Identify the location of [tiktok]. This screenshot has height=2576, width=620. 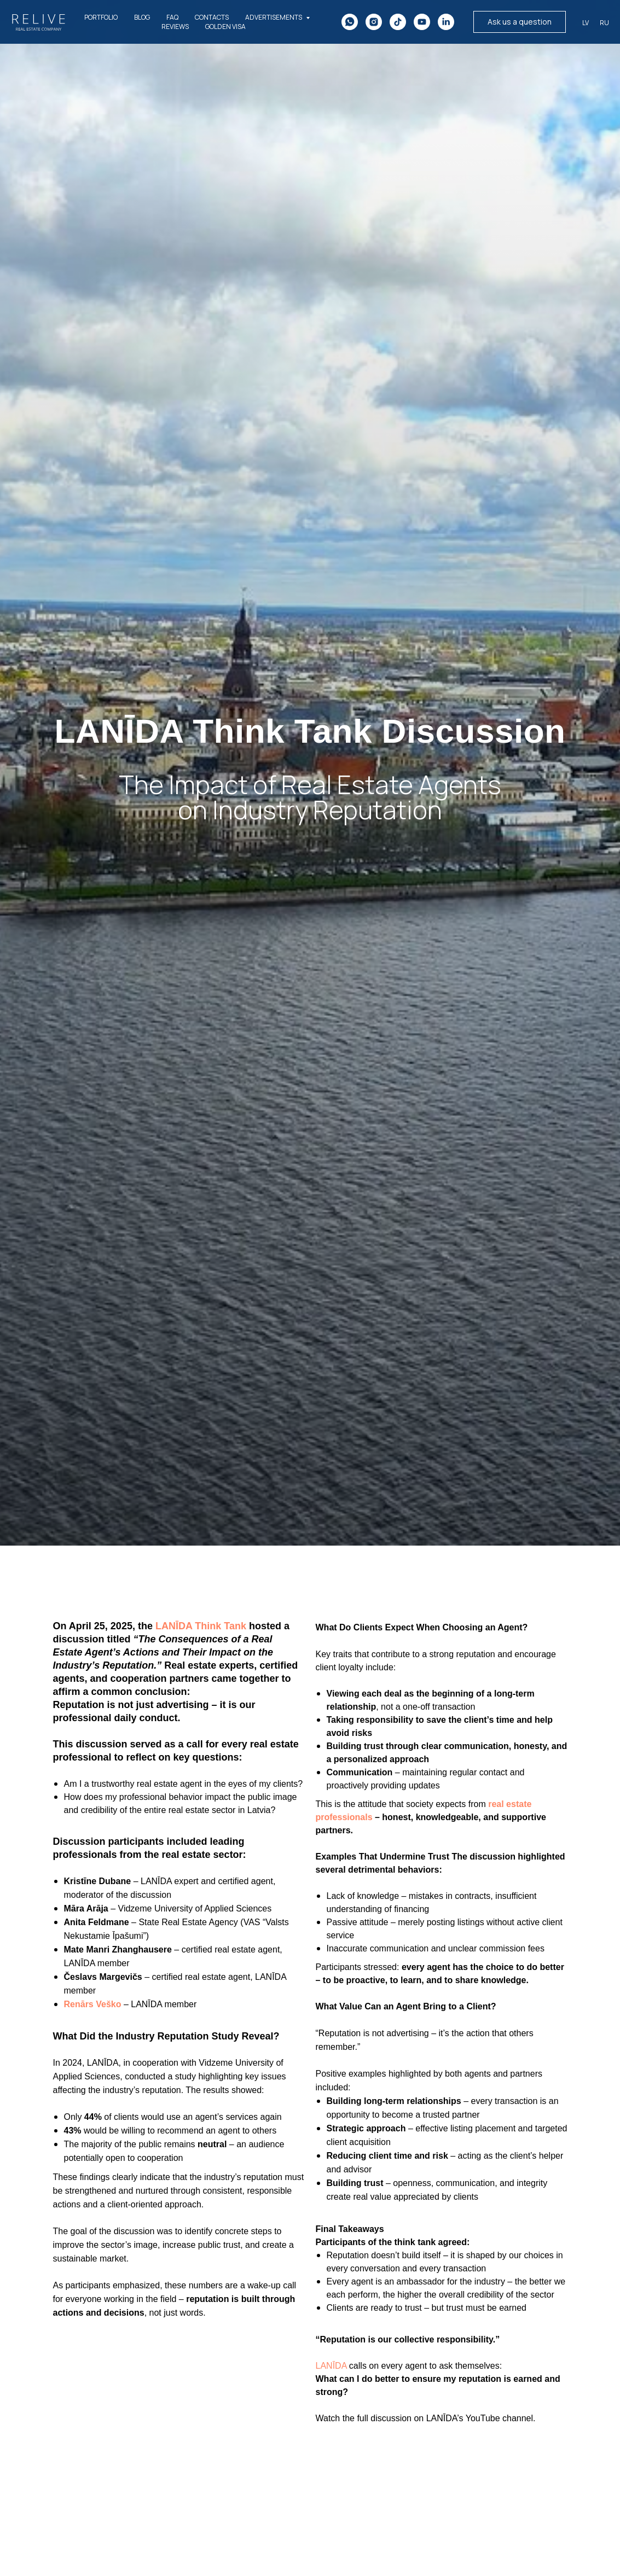
(398, 22).